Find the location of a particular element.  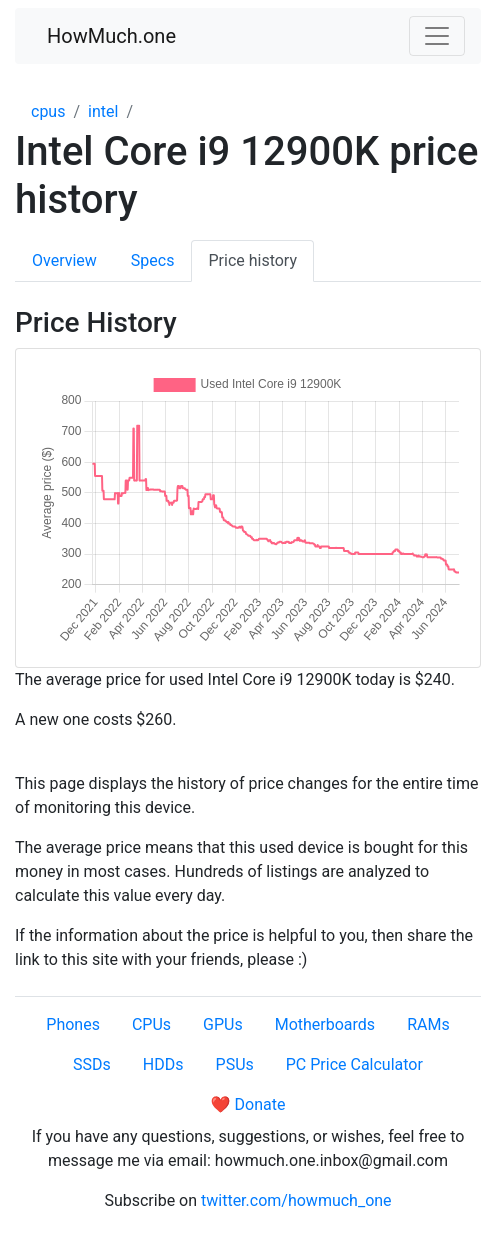

PSUs is located at coordinates (235, 1064).